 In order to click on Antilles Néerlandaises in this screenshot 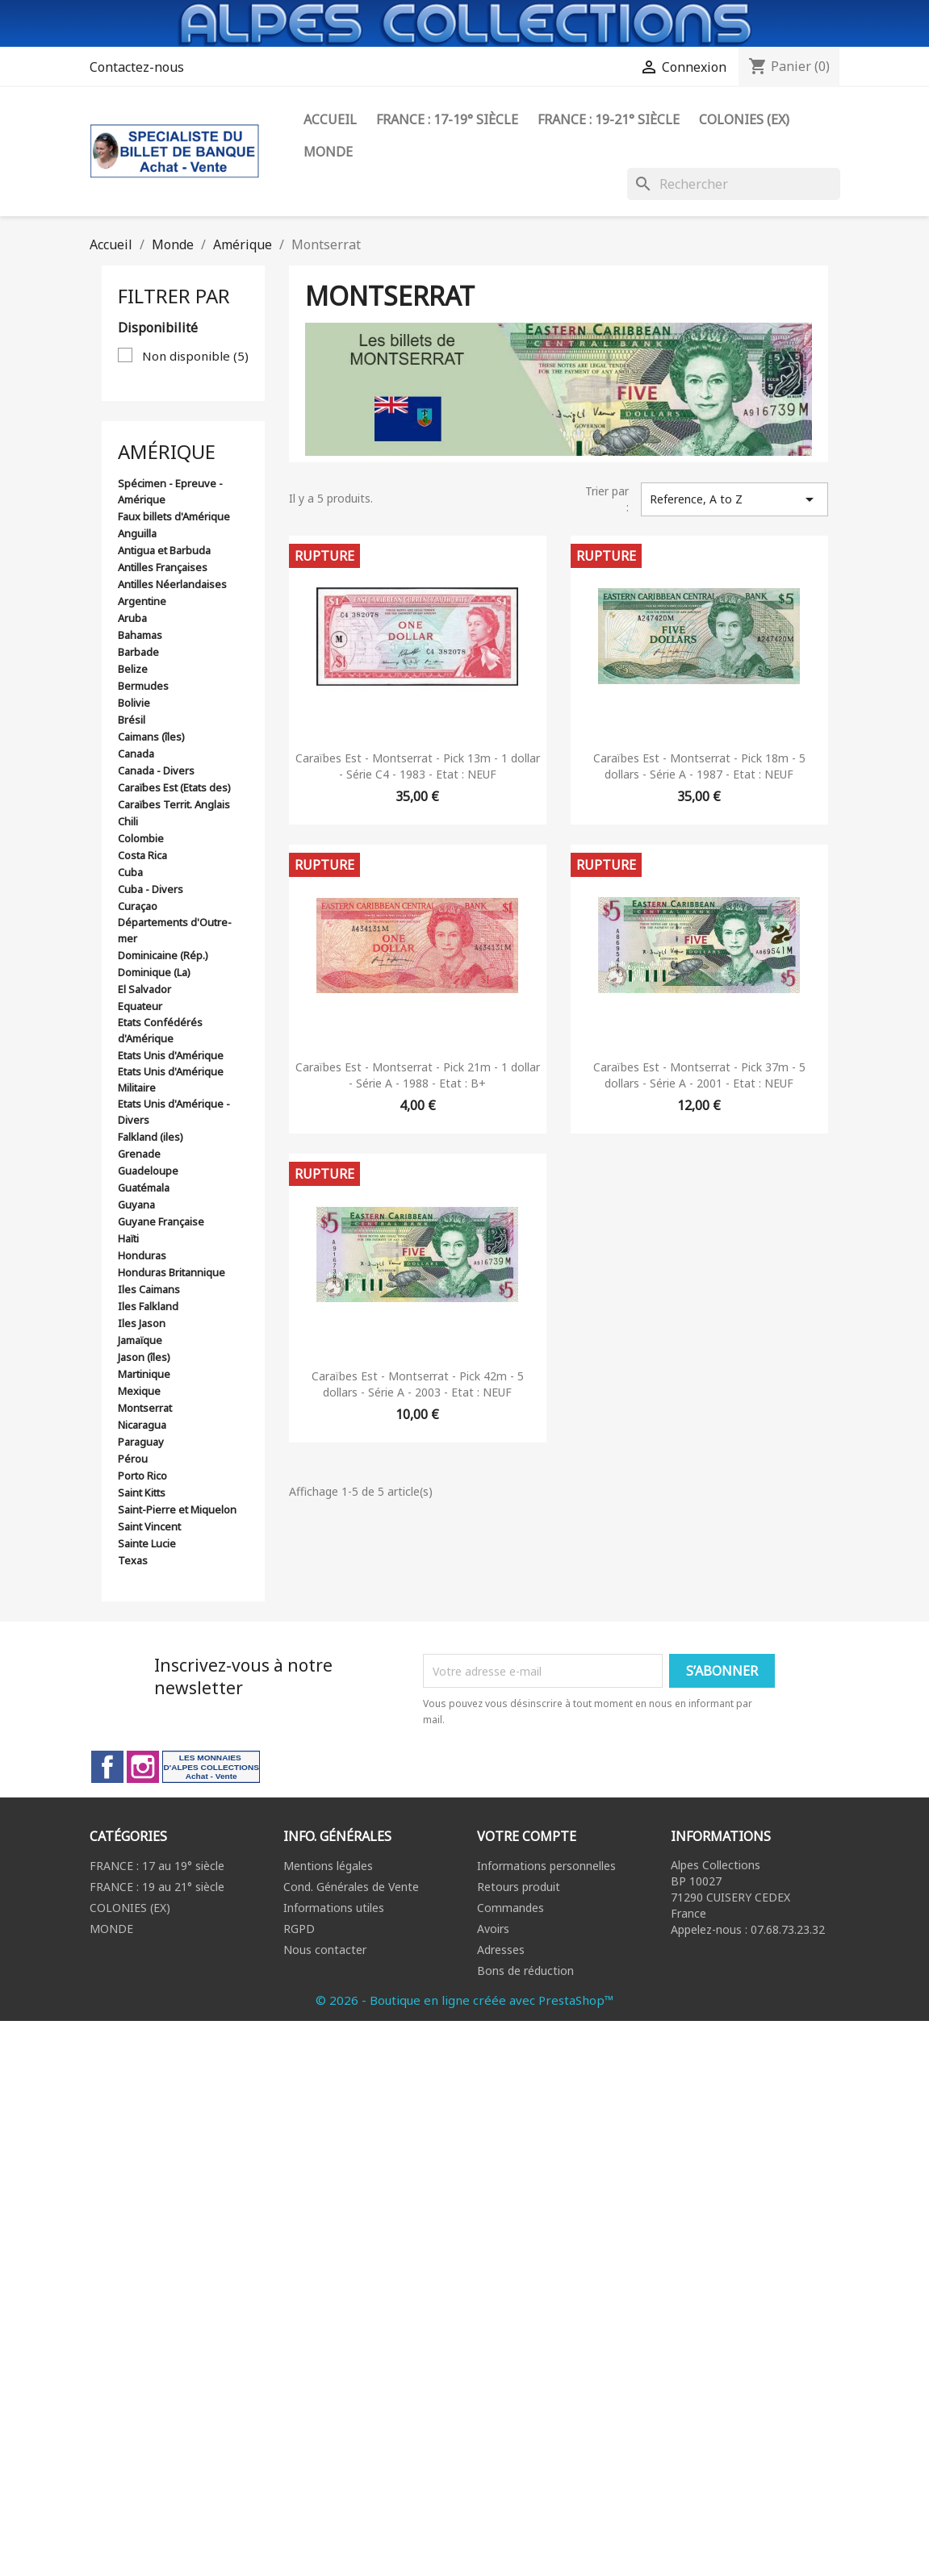, I will do `click(172, 584)`.